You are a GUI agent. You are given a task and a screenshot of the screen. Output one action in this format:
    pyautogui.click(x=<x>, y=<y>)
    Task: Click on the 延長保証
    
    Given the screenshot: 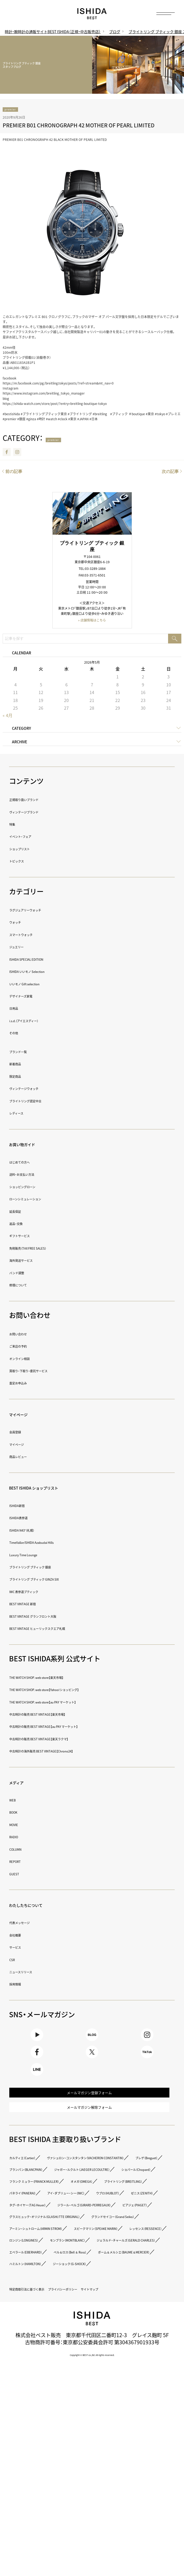 What is the action you would take?
    pyautogui.click(x=20, y=1212)
    